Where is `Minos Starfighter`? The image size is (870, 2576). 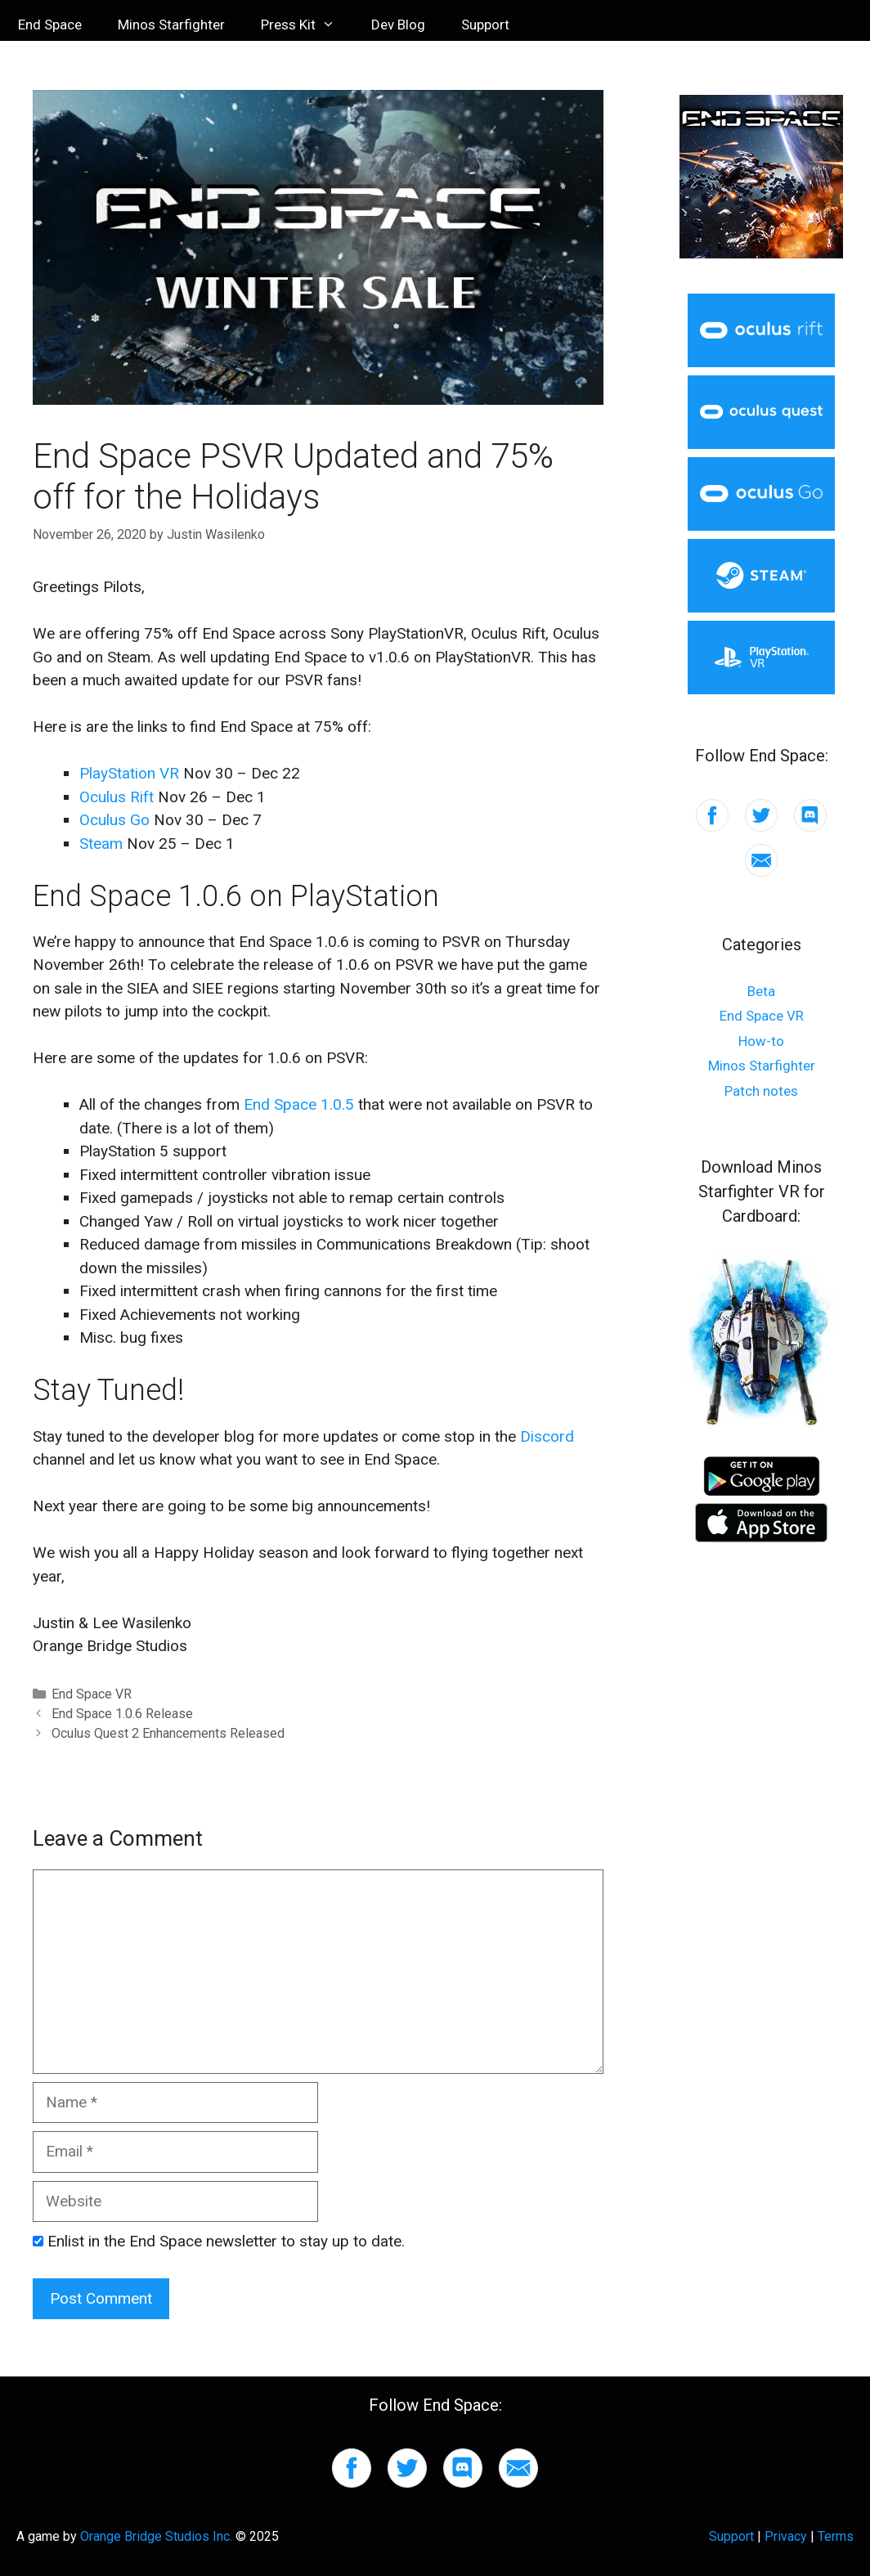 Minos Starfighter is located at coordinates (171, 24).